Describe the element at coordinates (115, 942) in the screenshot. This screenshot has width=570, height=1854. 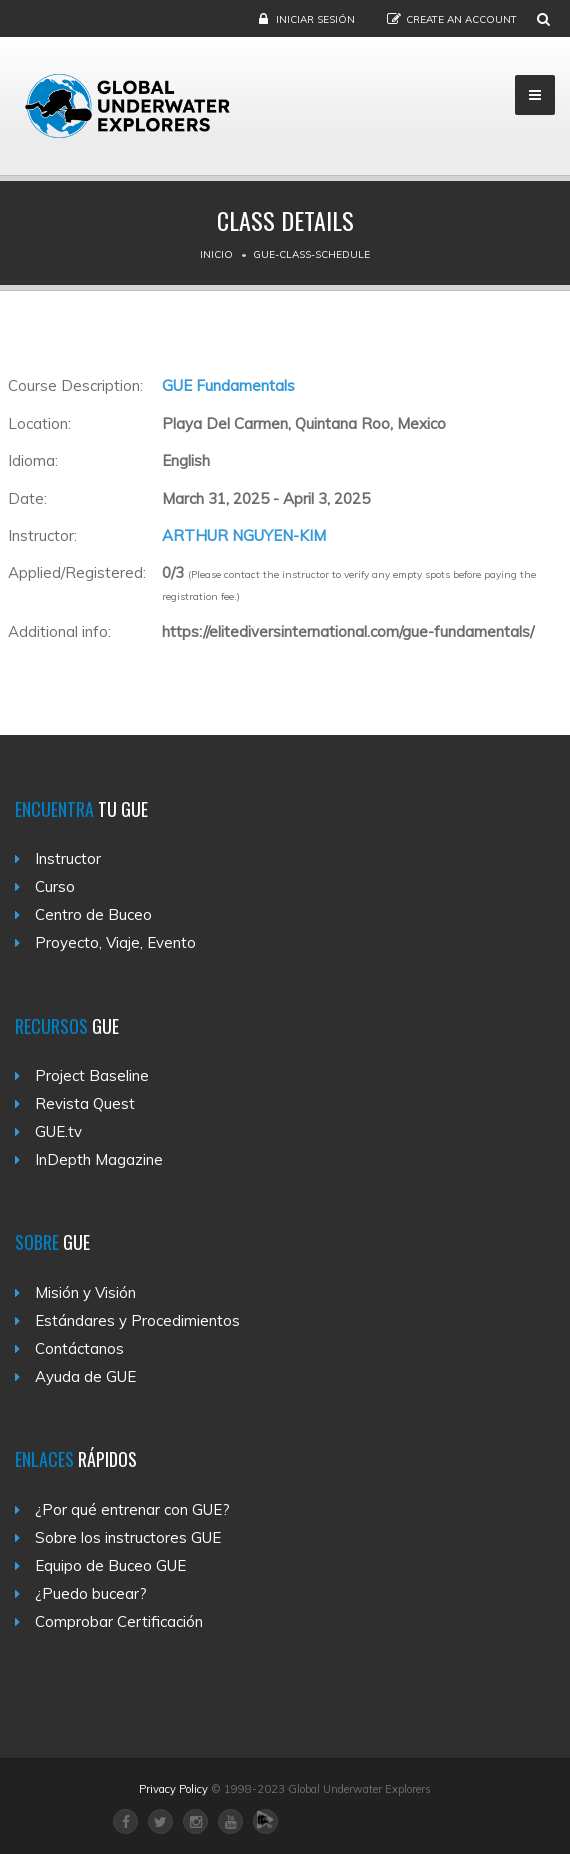
I see `Proyecto, Viaje, Evento` at that location.